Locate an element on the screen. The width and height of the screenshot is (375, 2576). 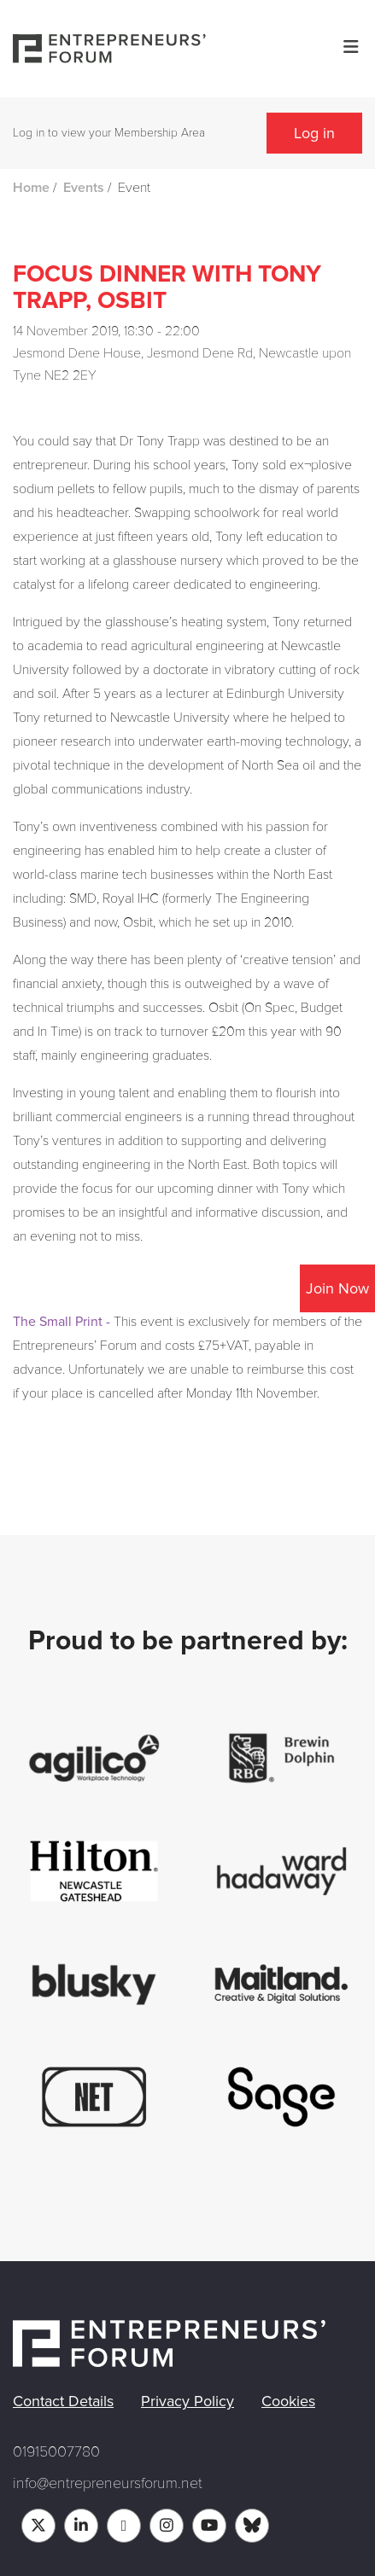
01915007780 is located at coordinates (56, 2451).